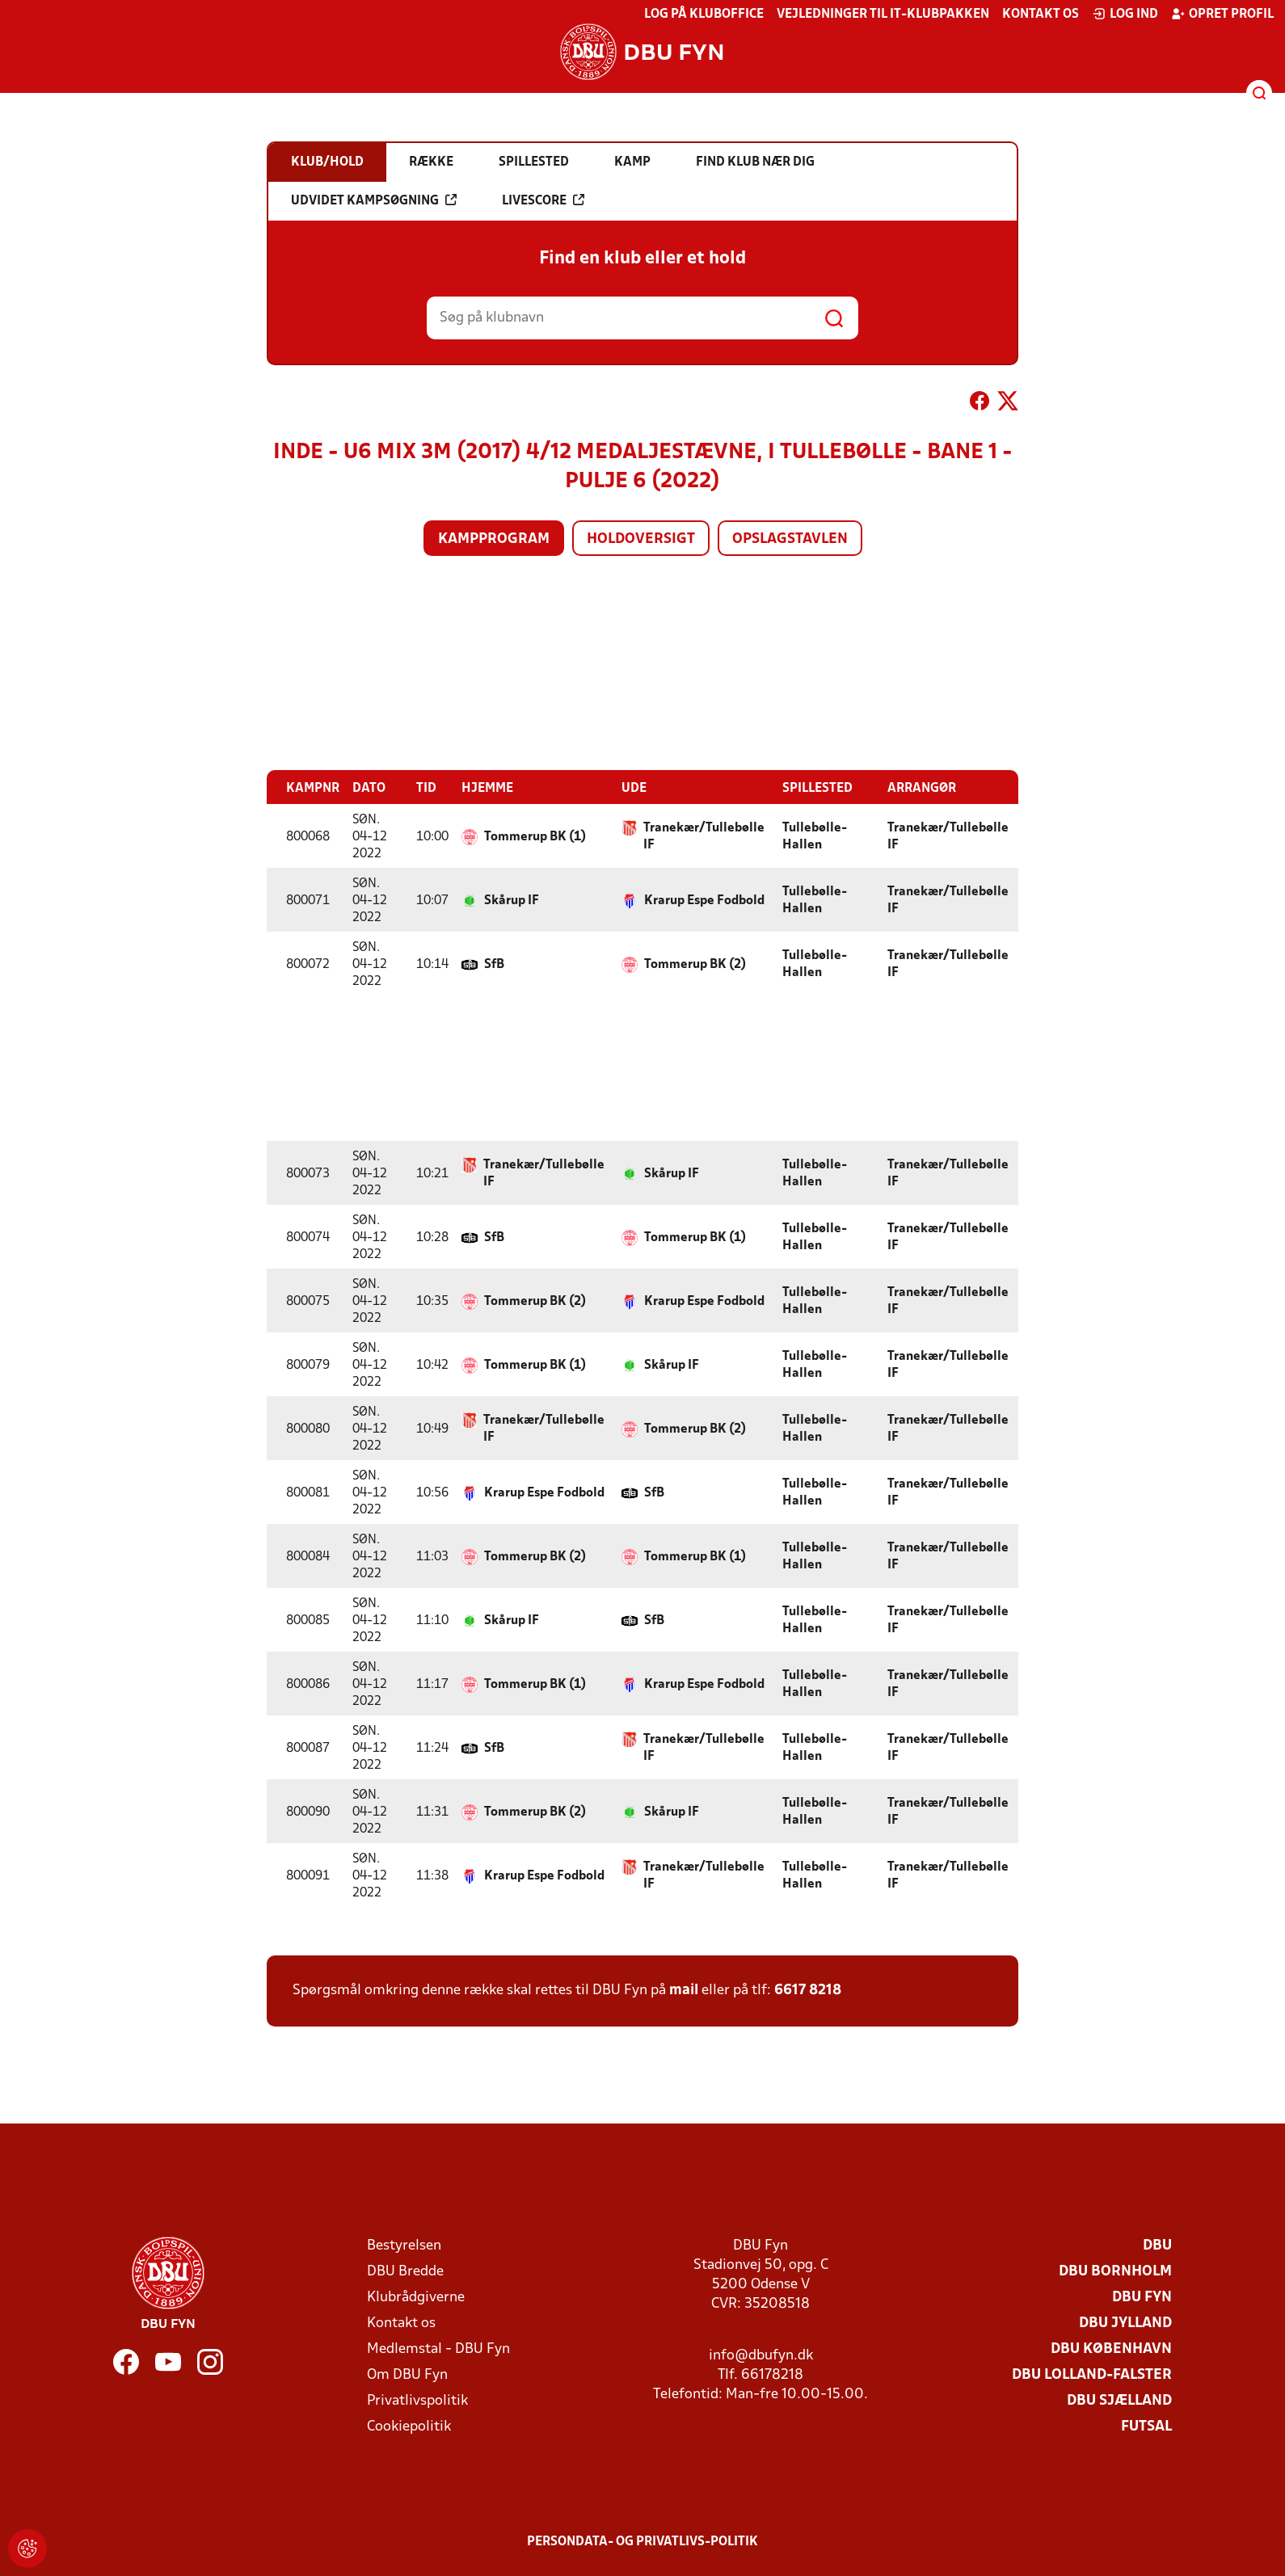 The image size is (1285, 2576). What do you see at coordinates (761, 2355) in the screenshot?
I see `info@dbufyn.dk` at bounding box center [761, 2355].